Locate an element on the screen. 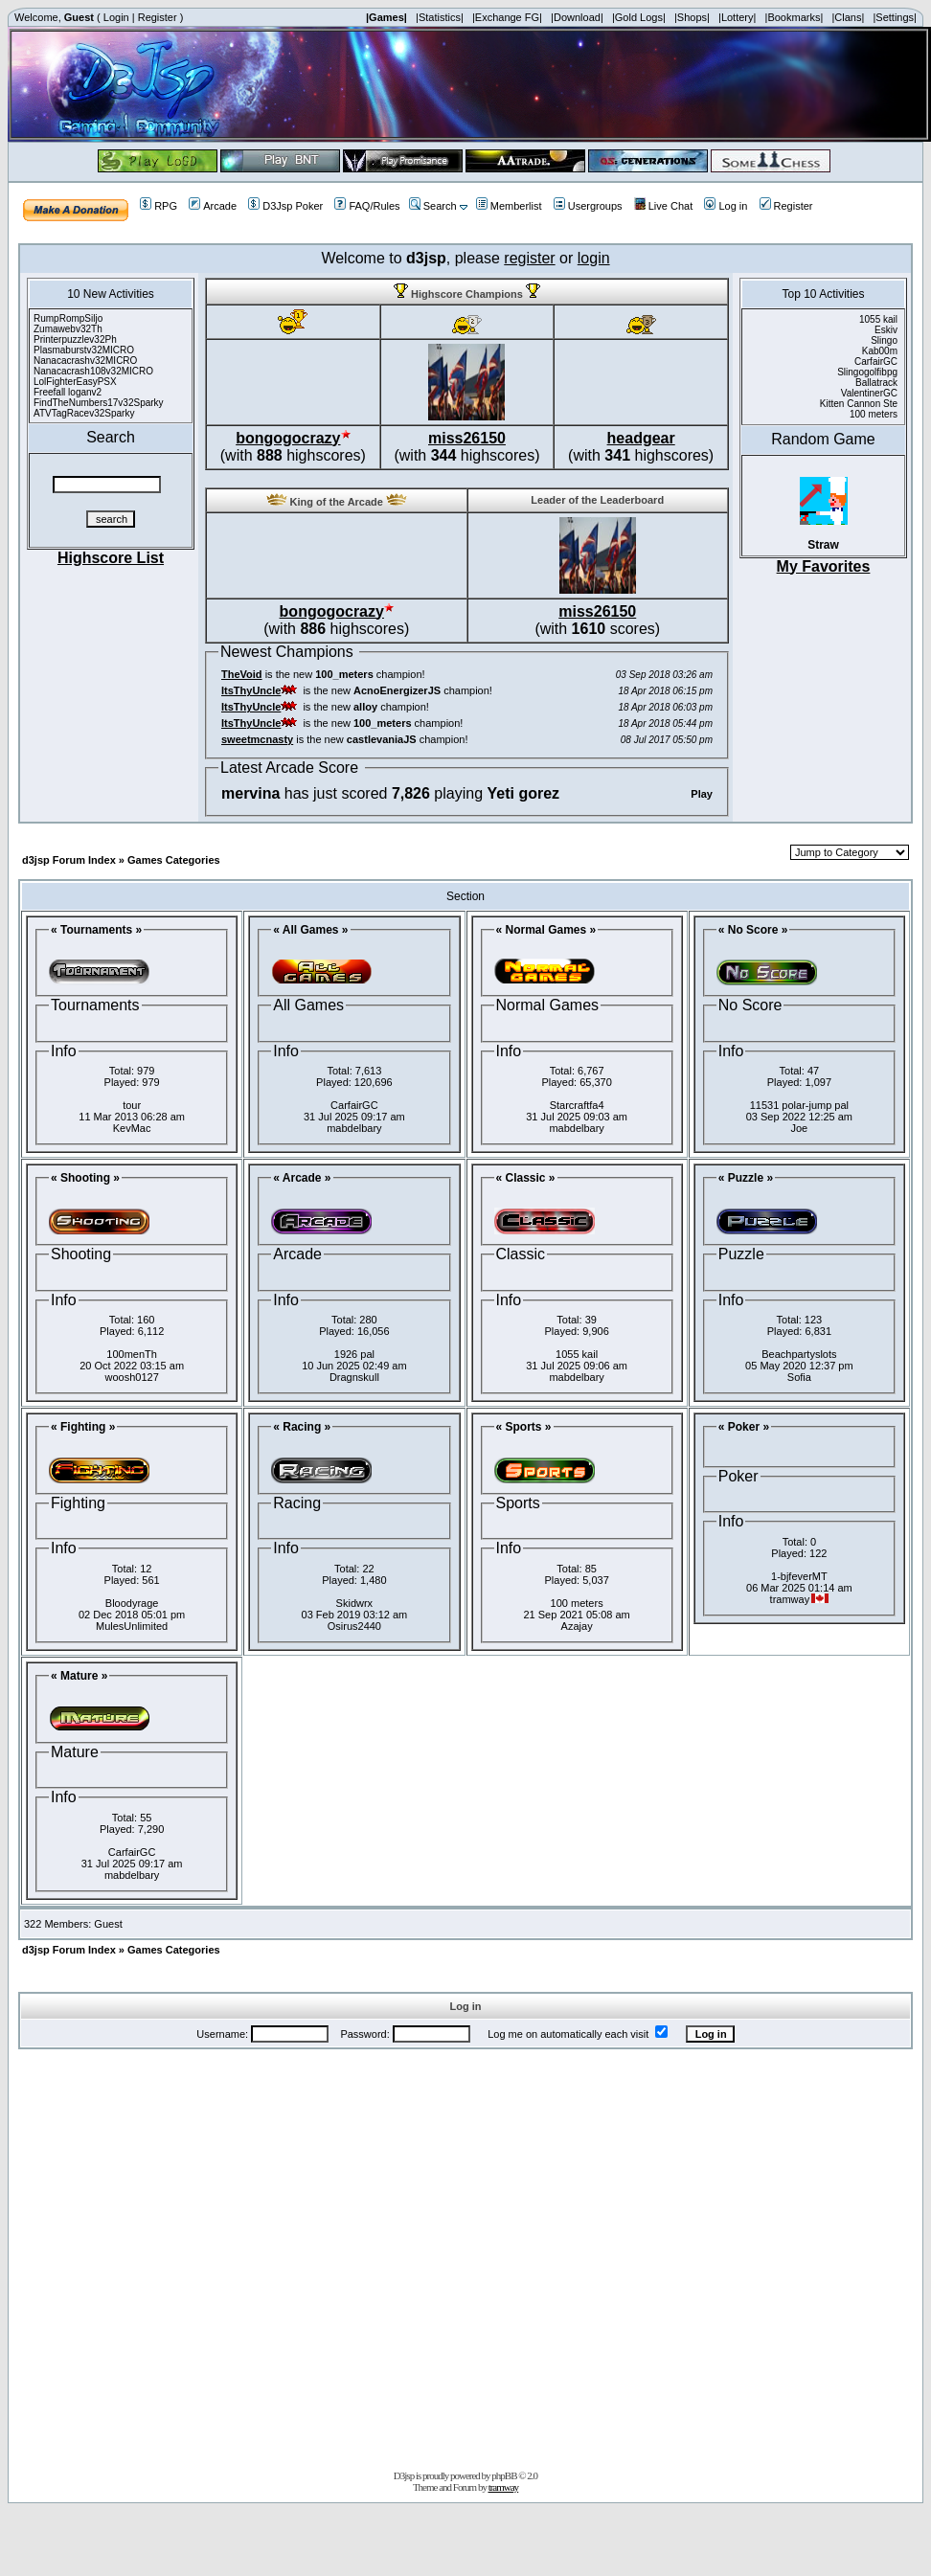  « Normal Games » is located at coordinates (546, 930).